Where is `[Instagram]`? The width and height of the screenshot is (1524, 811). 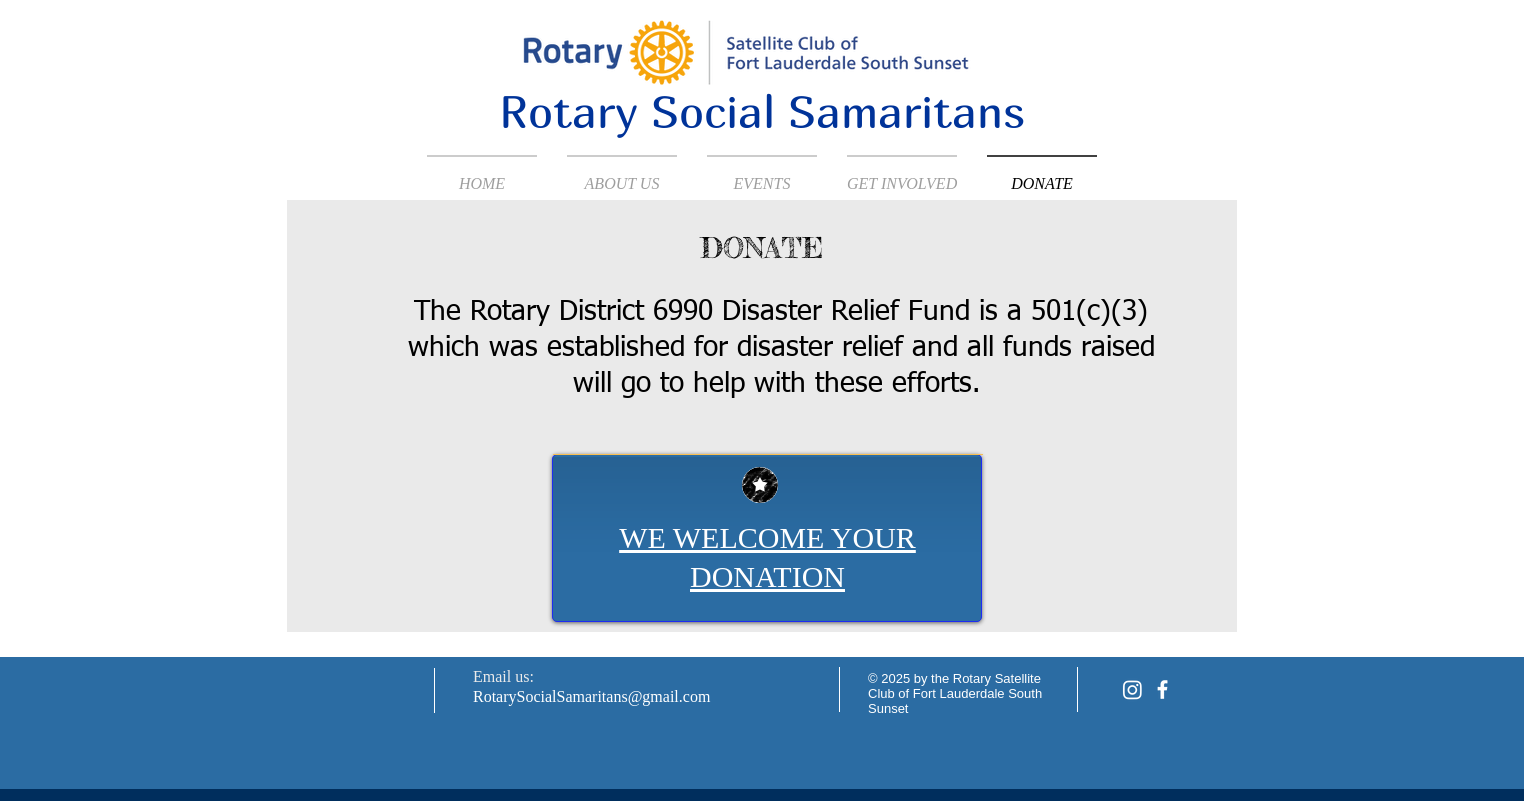
[Instagram] is located at coordinates (1132, 689).